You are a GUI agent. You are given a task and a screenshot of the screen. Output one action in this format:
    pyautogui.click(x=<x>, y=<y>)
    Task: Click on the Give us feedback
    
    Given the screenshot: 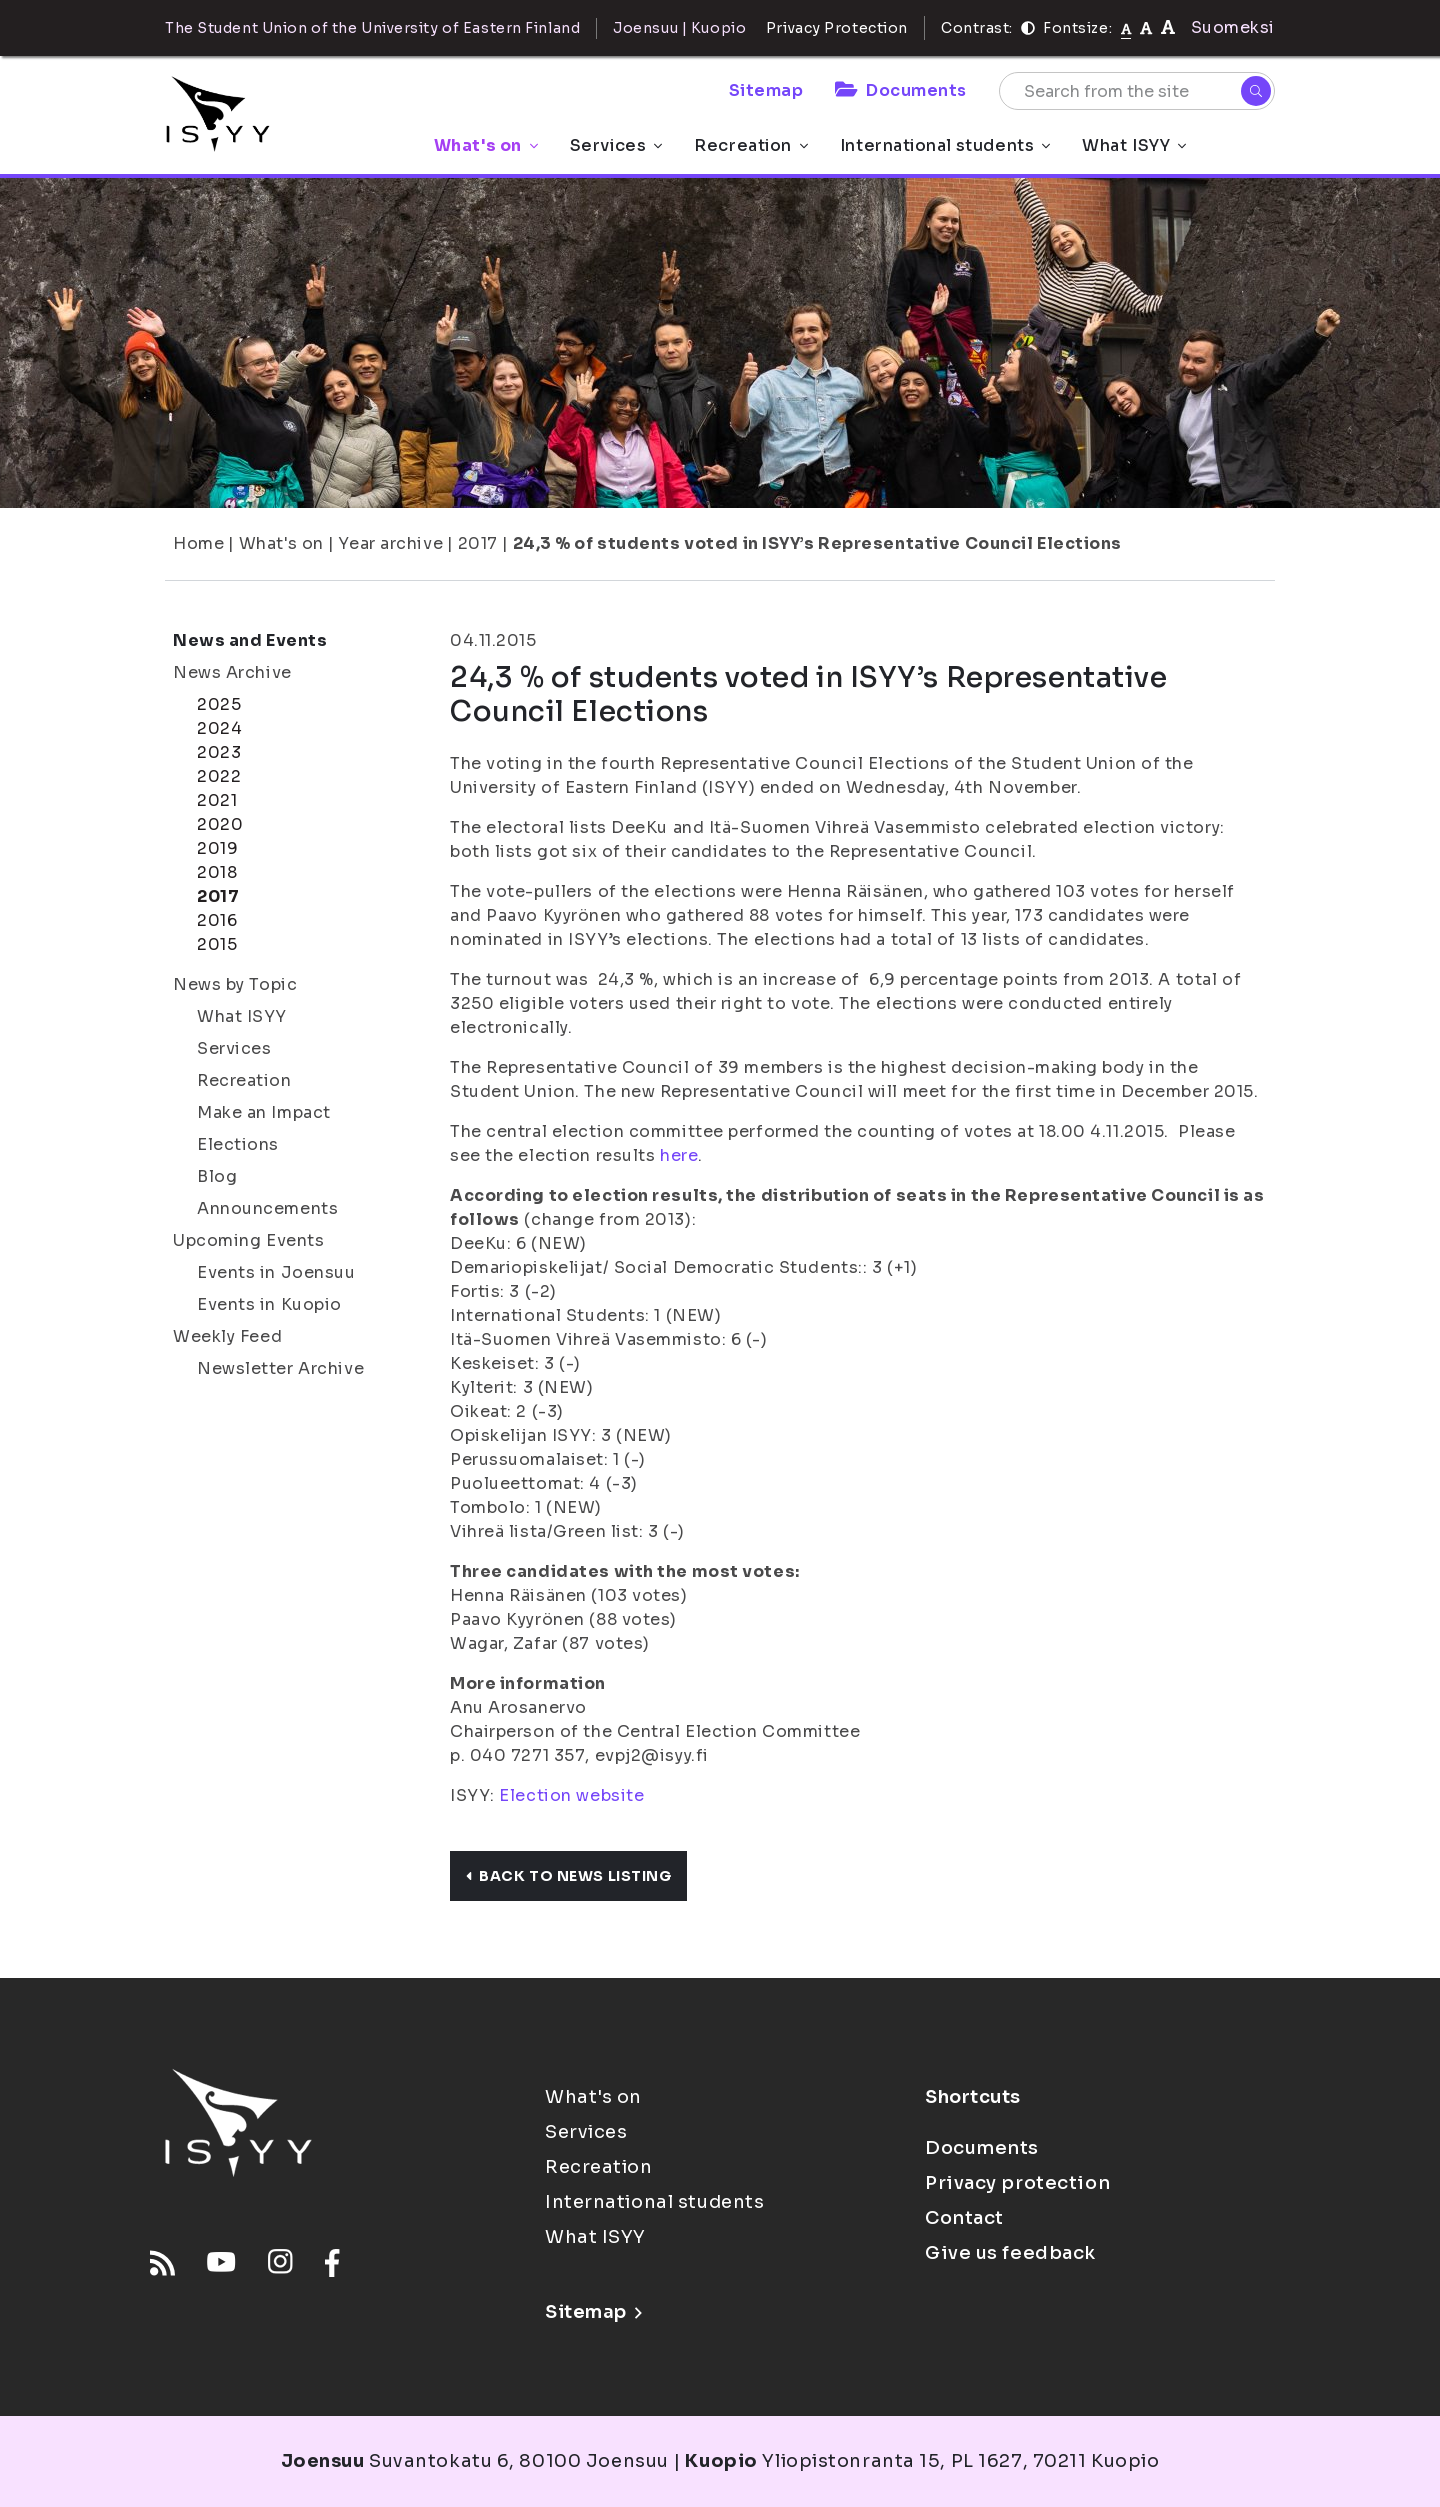 What is the action you would take?
    pyautogui.click(x=1010, y=2253)
    